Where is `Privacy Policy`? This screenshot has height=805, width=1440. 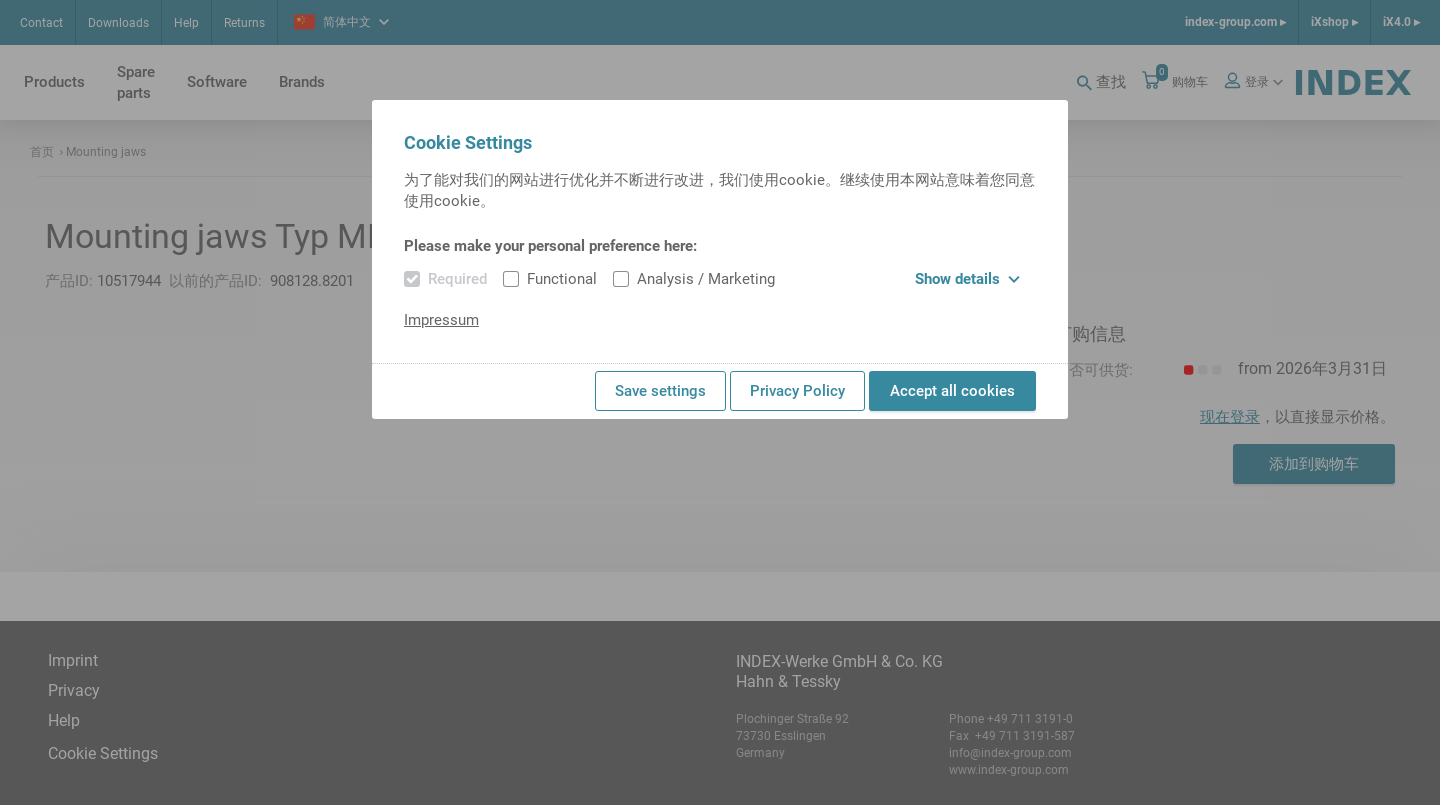 Privacy Policy is located at coordinates (797, 391).